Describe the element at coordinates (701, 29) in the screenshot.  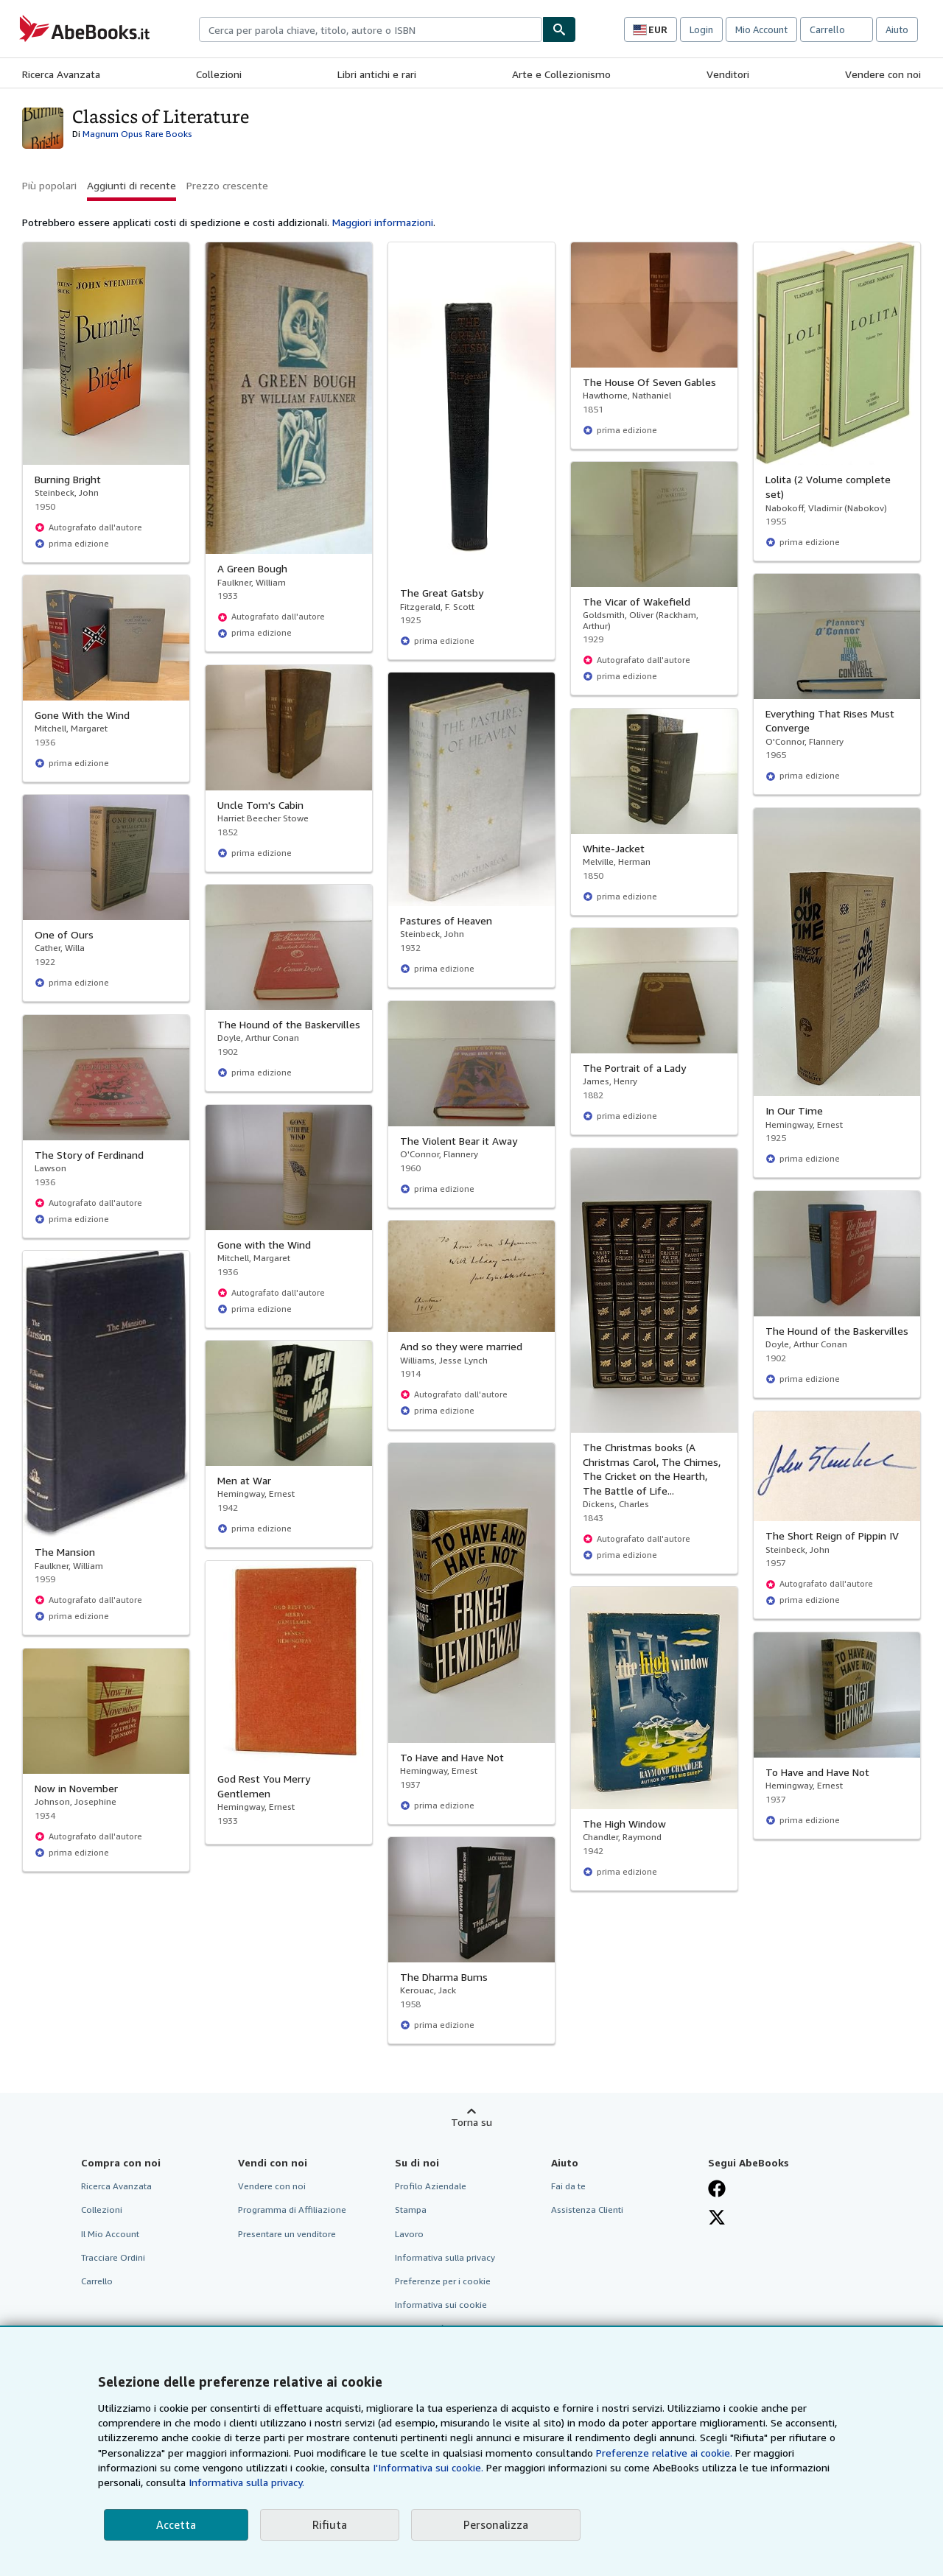
I see `Login` at that location.